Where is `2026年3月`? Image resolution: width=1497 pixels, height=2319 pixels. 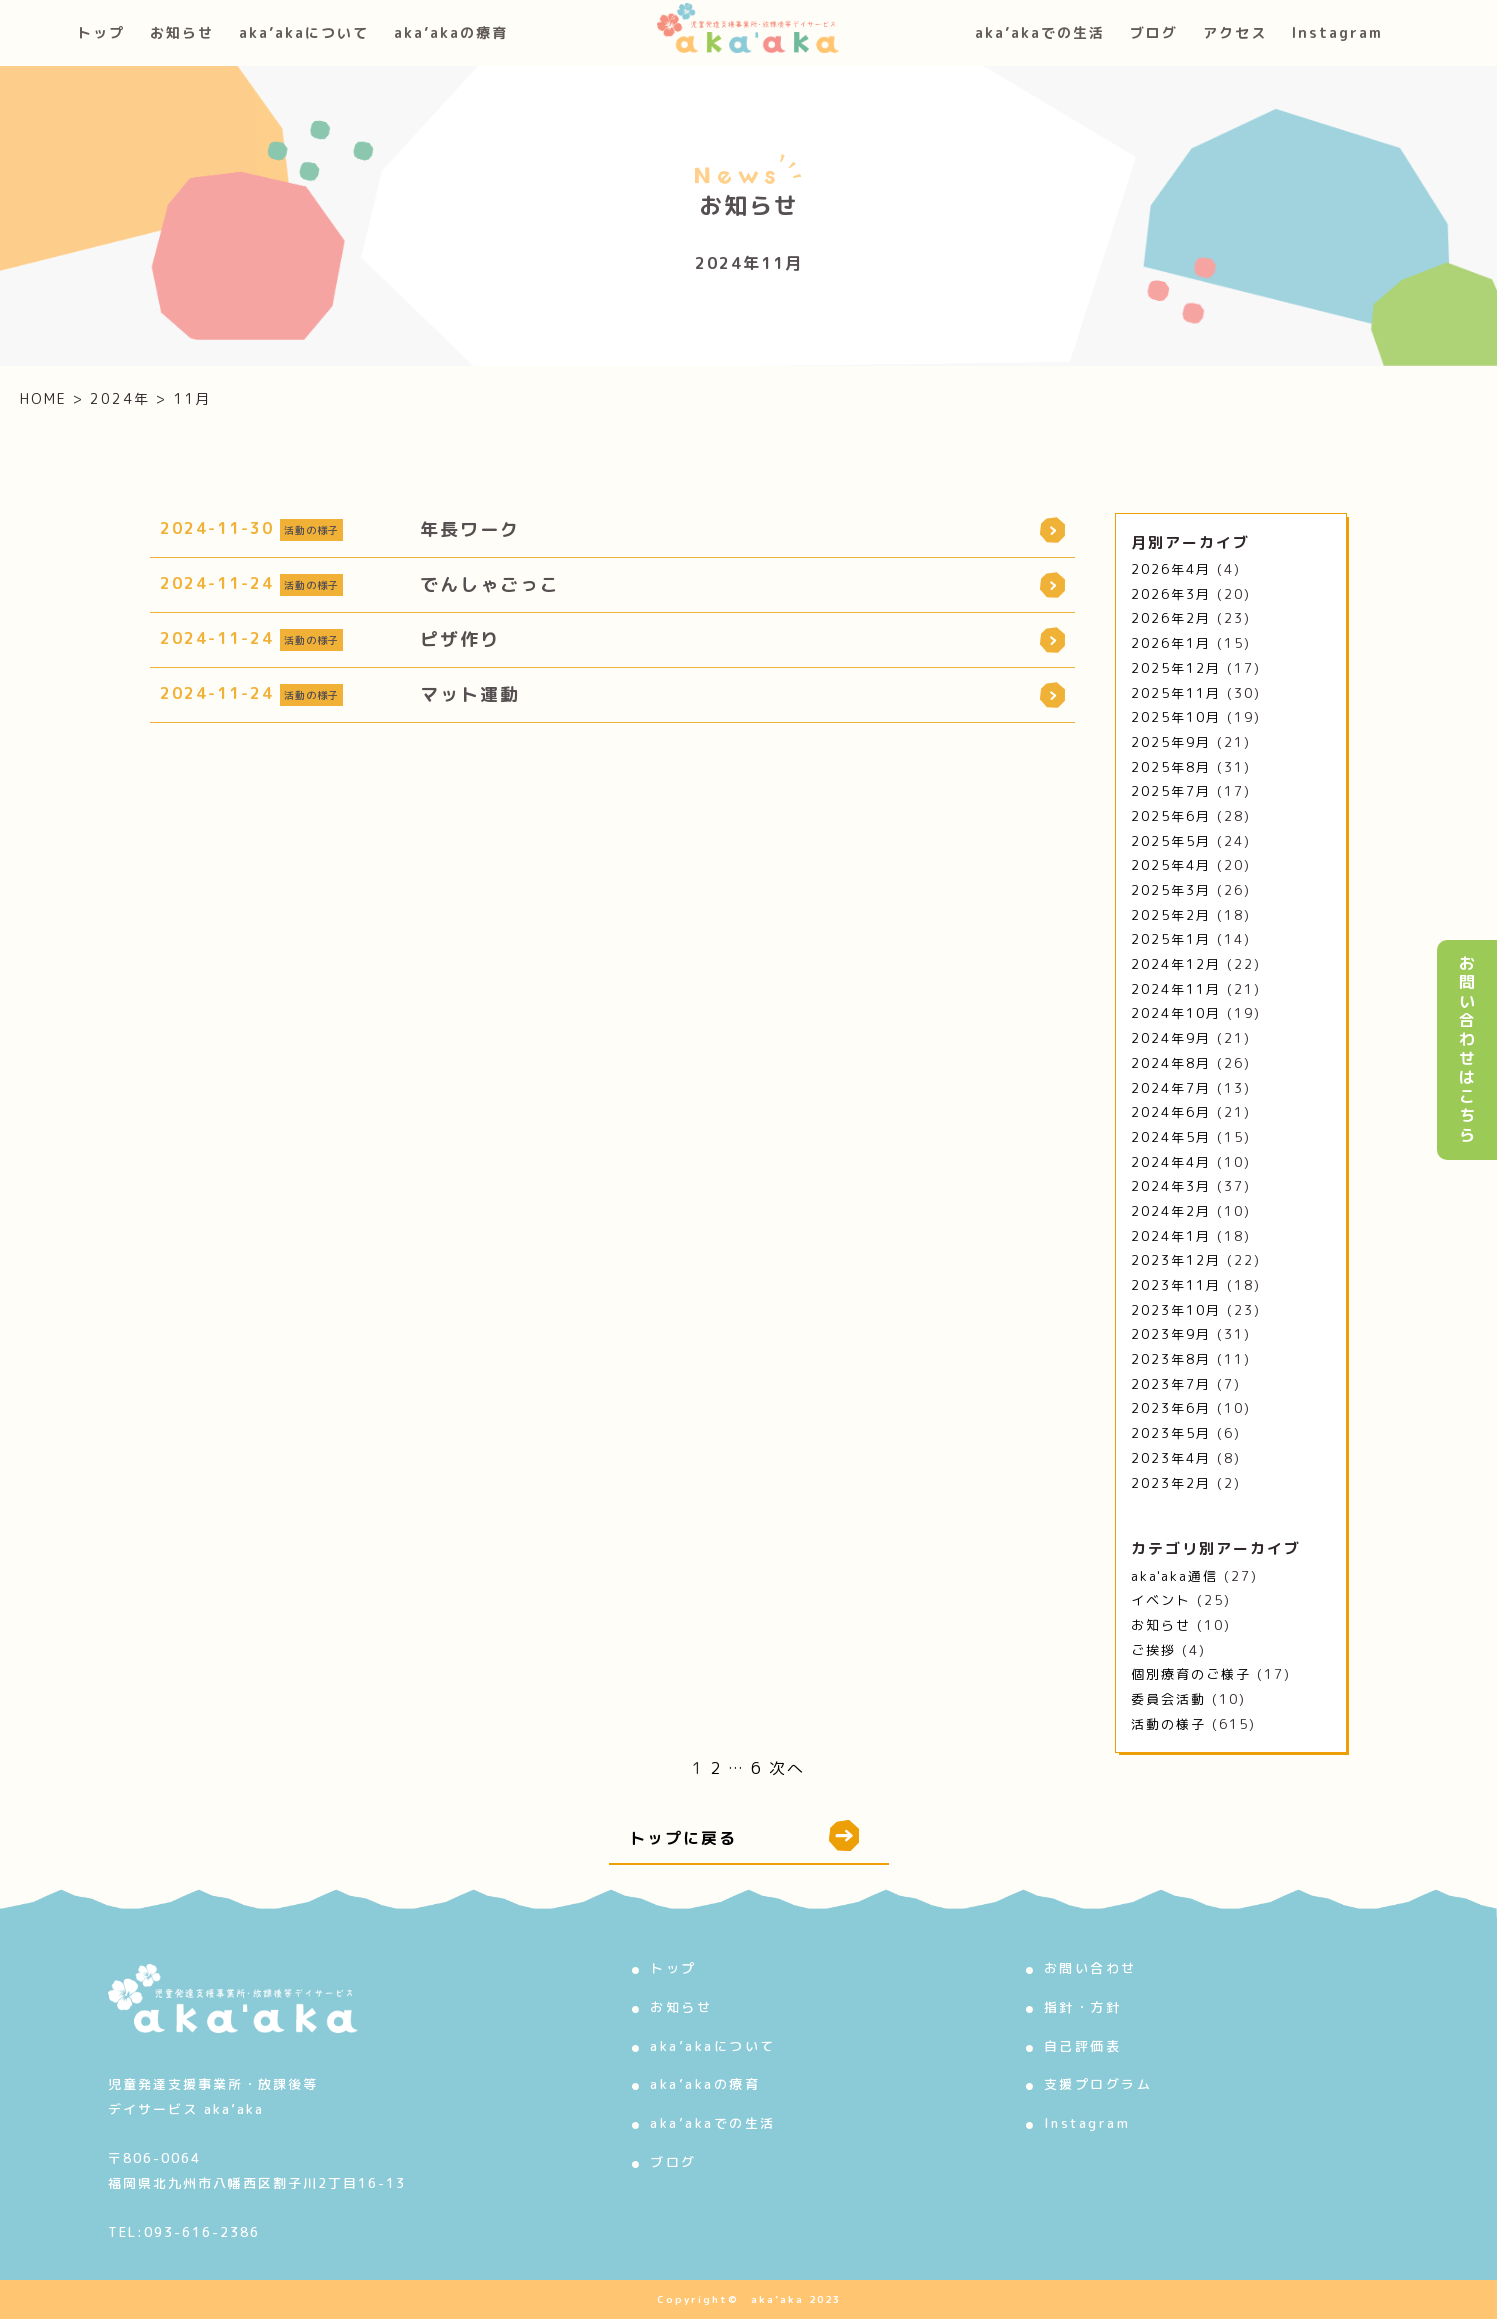
2026年3月 is located at coordinates (1171, 594).